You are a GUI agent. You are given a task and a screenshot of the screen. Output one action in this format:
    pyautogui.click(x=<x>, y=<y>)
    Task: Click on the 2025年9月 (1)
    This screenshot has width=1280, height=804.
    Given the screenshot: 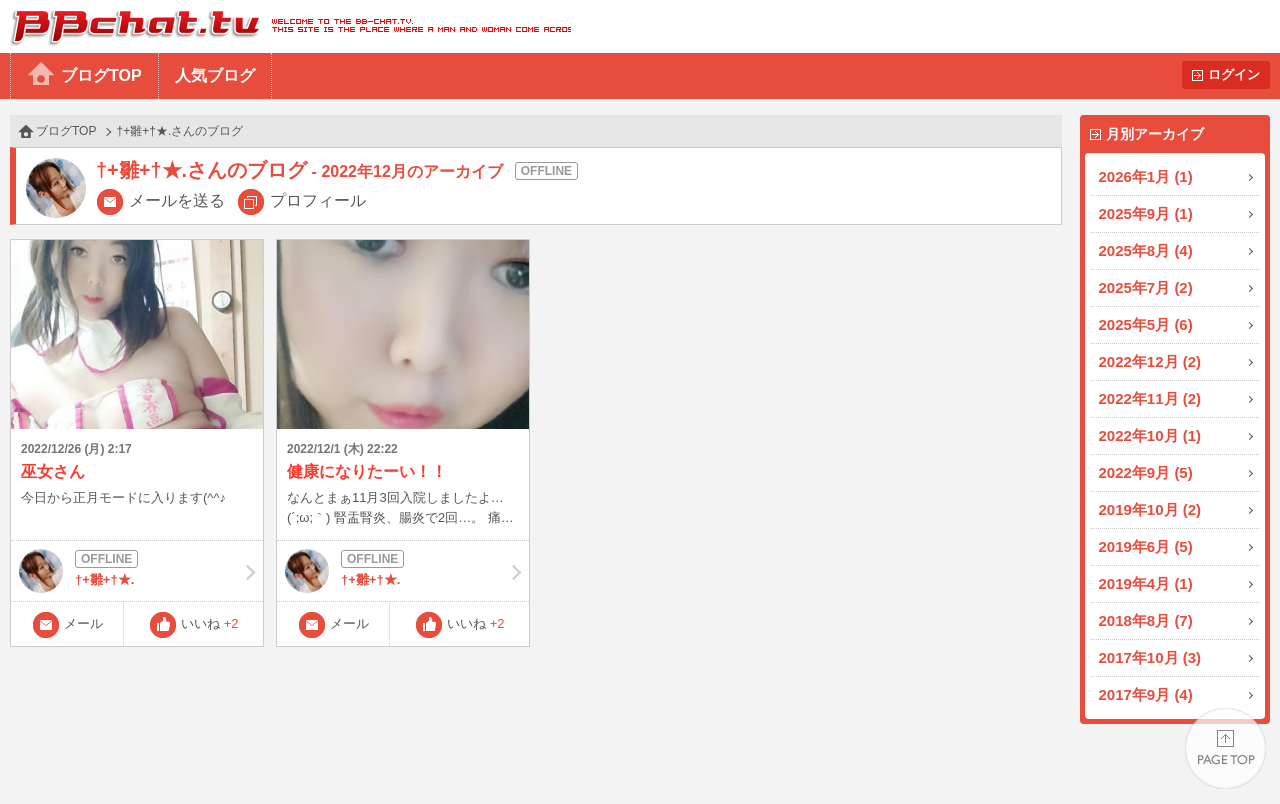 What is the action you would take?
    pyautogui.click(x=1146, y=213)
    